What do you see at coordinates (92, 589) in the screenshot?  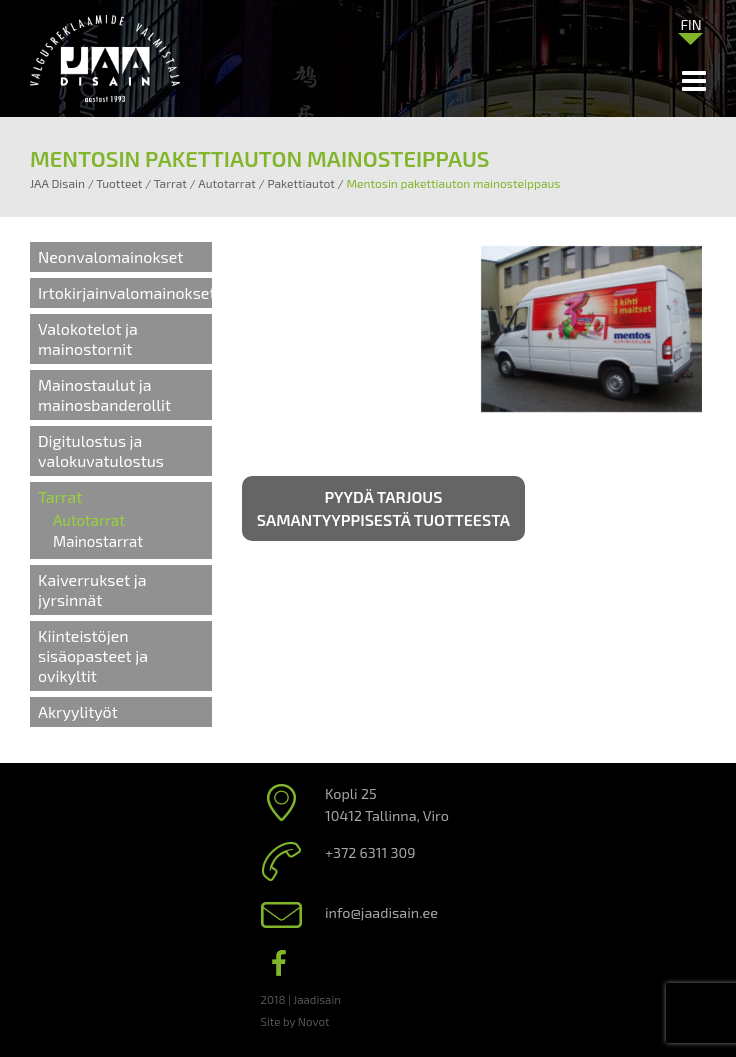 I see `Kaiverrukset ja jyrsinnät` at bounding box center [92, 589].